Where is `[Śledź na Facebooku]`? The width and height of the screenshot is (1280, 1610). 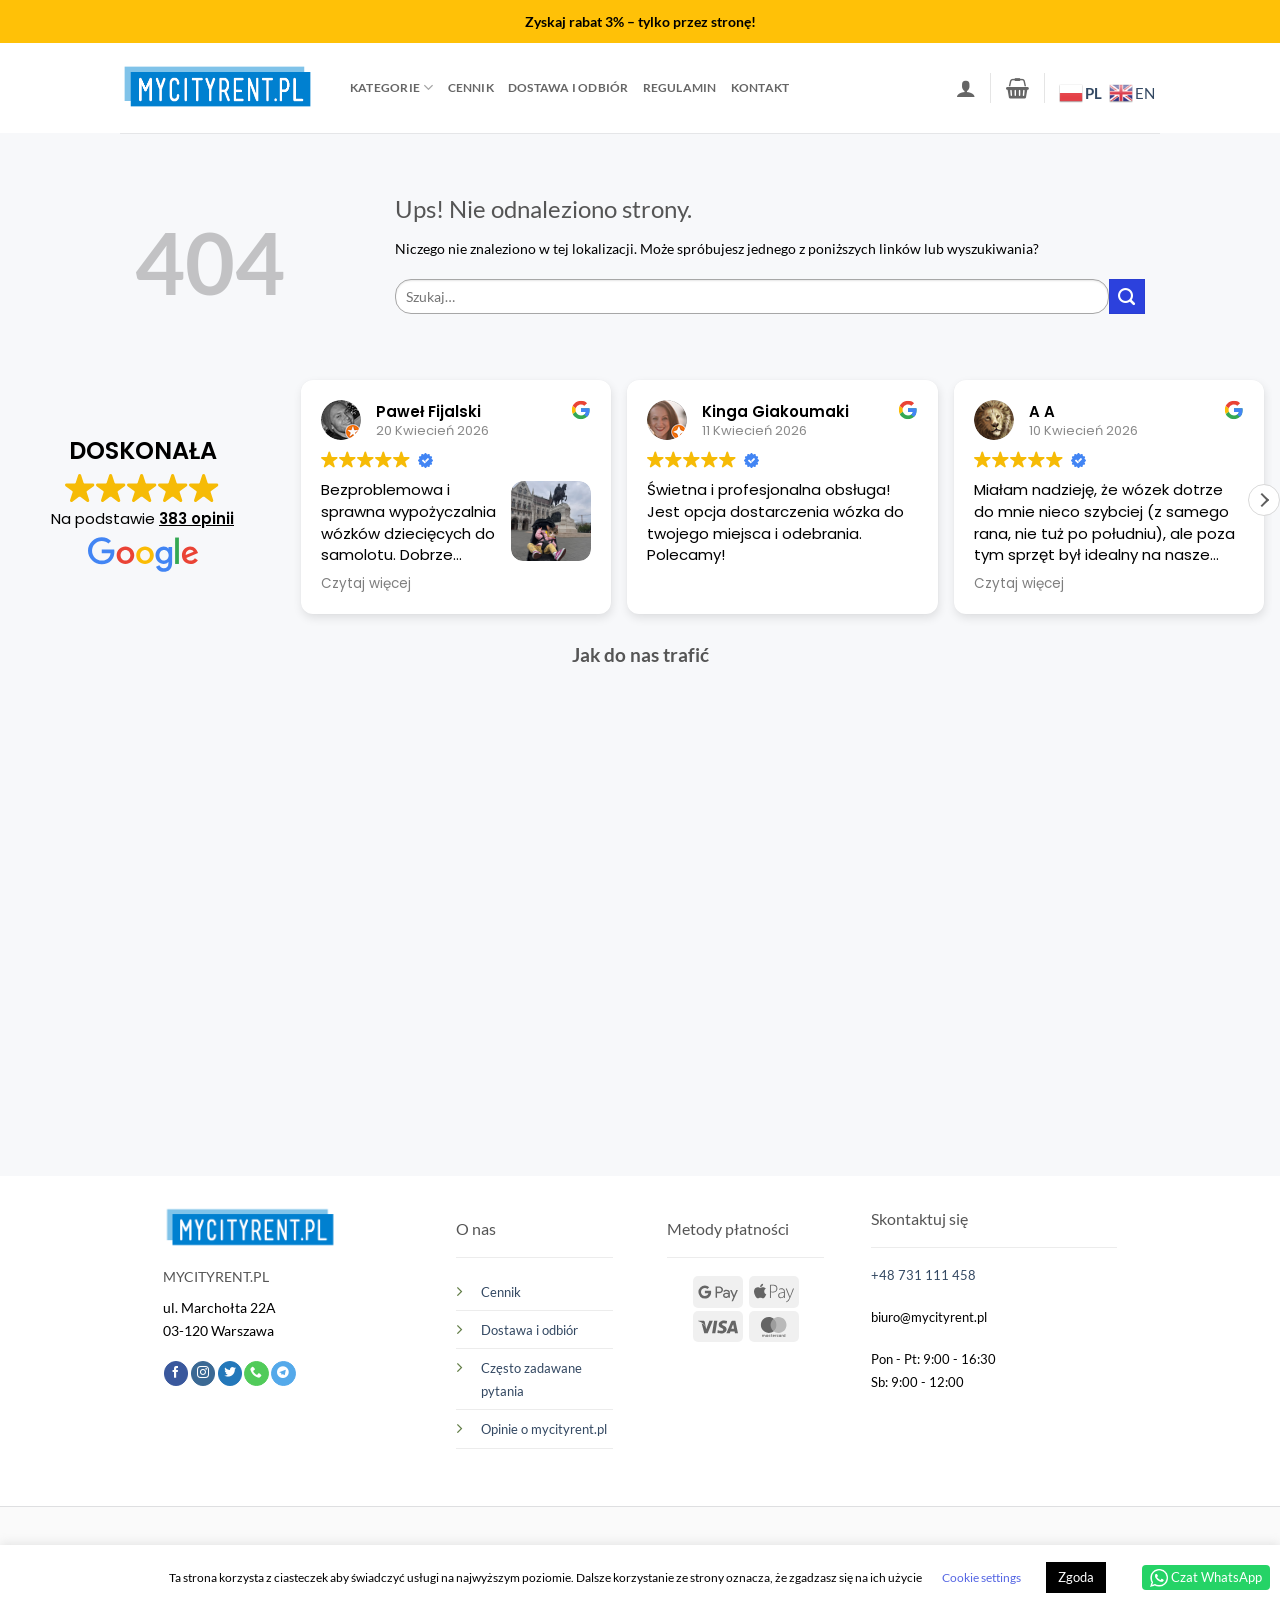
[Śledź na Facebooku] is located at coordinates (176, 1373).